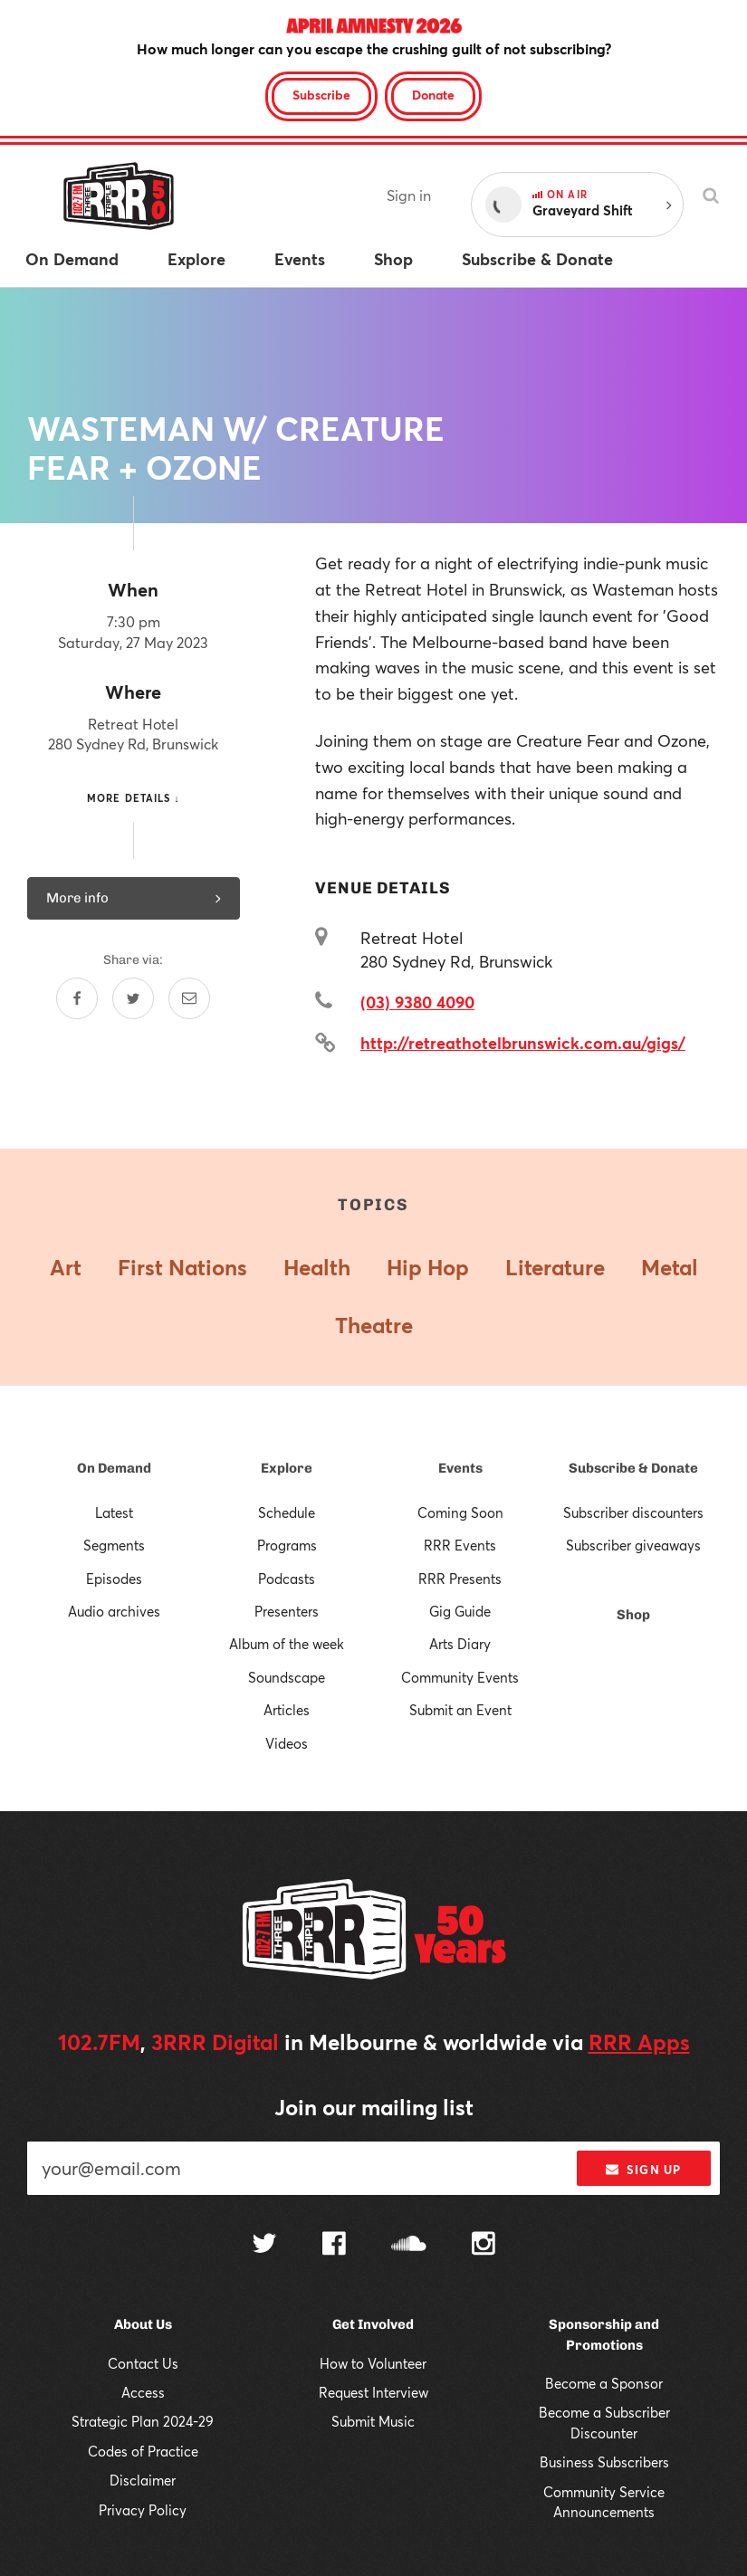 This screenshot has height=2576, width=747. What do you see at coordinates (143, 2510) in the screenshot?
I see `Privacy Policy` at bounding box center [143, 2510].